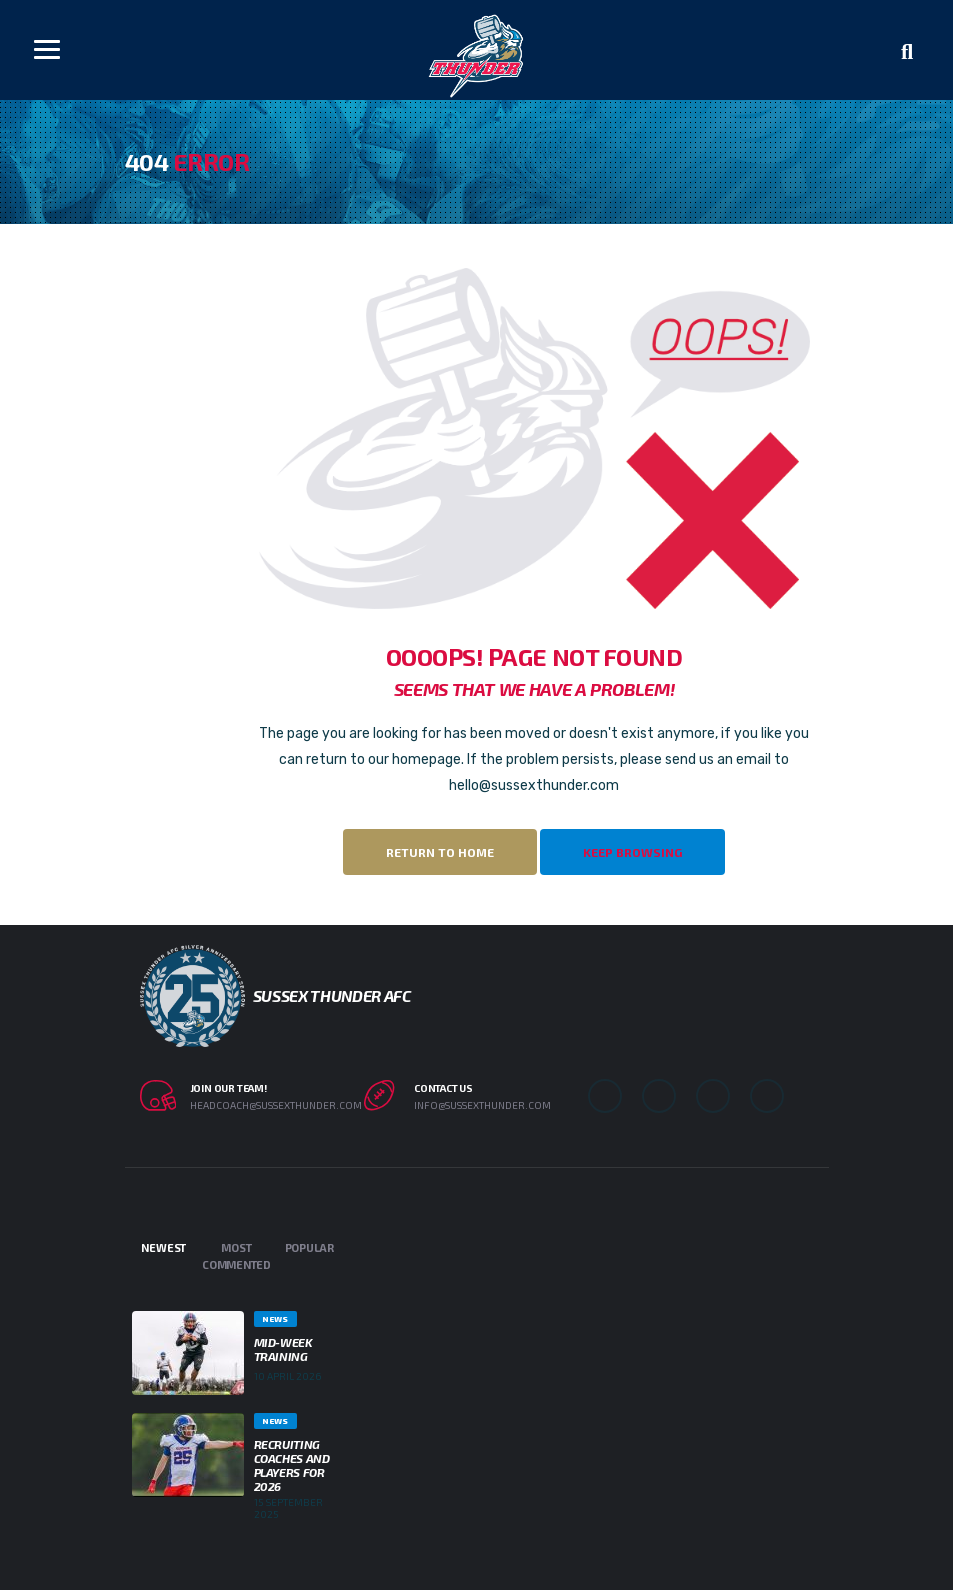 The height and width of the screenshot is (1590, 953). I want to click on Popular [tab], so click(309, 1247).